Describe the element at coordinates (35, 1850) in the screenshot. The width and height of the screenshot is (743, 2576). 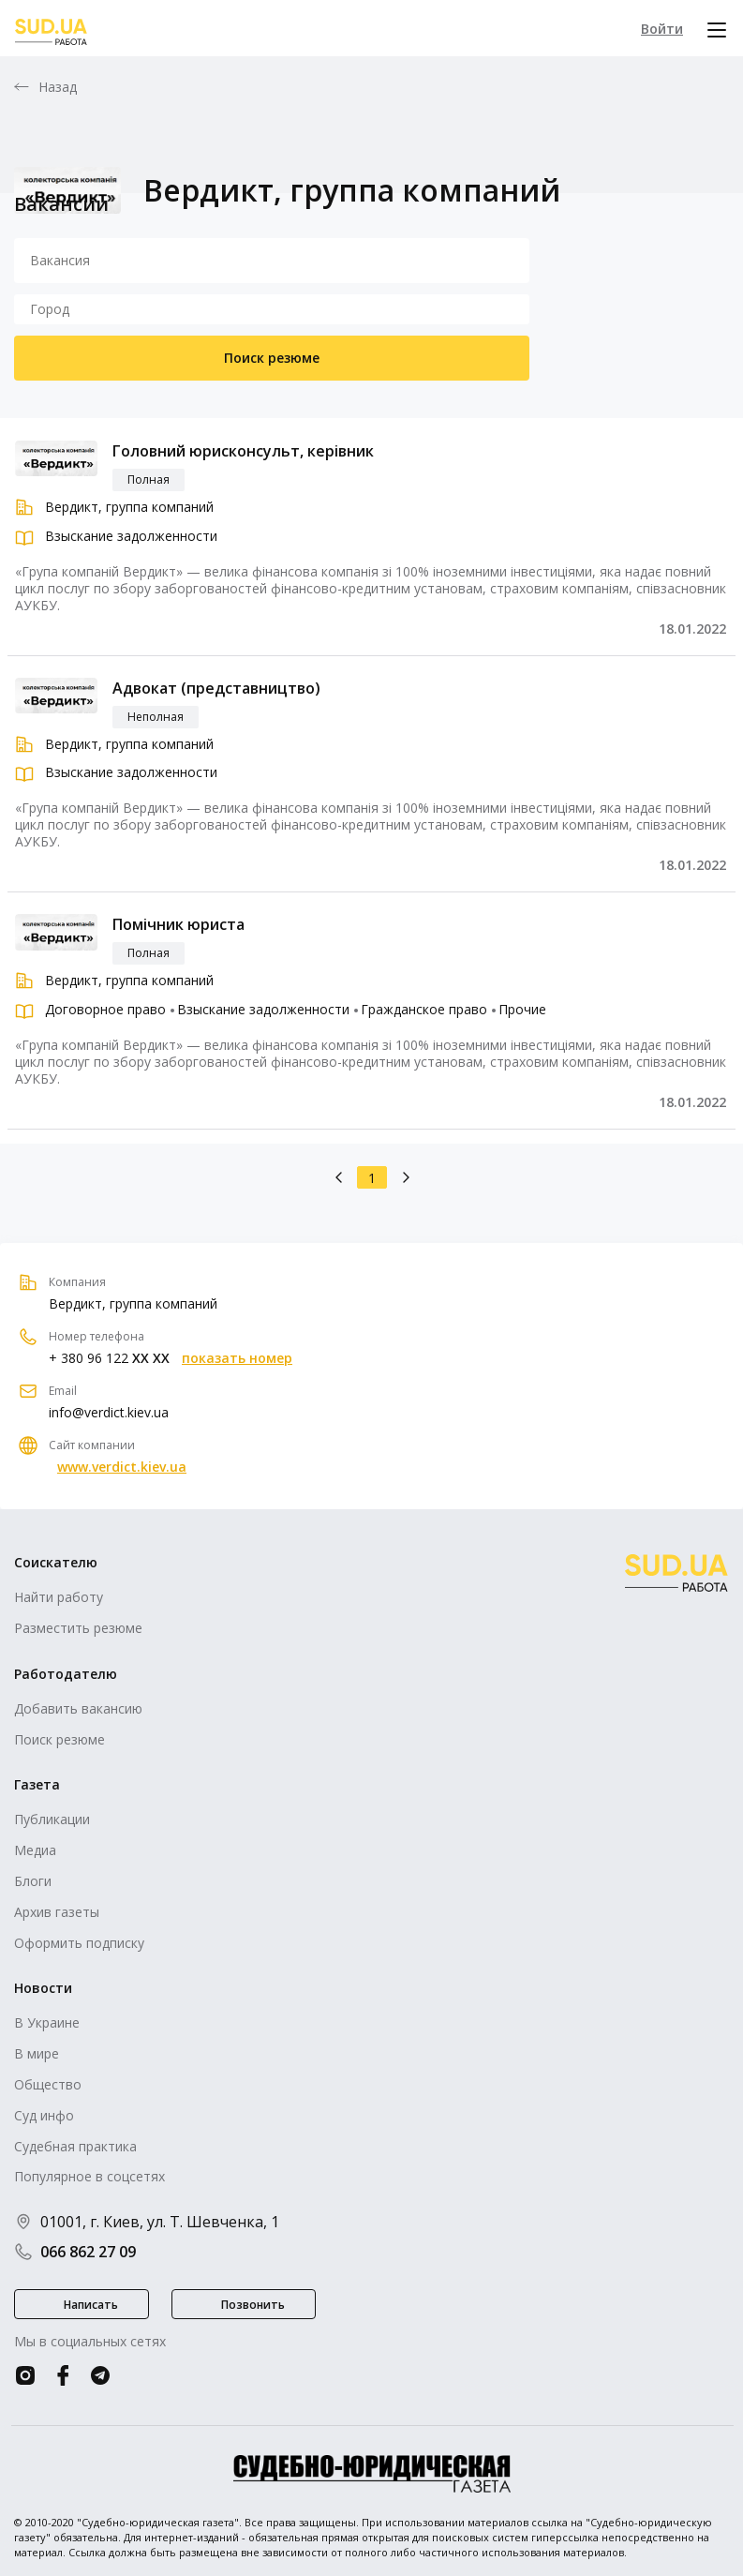
I see `Медиа` at that location.